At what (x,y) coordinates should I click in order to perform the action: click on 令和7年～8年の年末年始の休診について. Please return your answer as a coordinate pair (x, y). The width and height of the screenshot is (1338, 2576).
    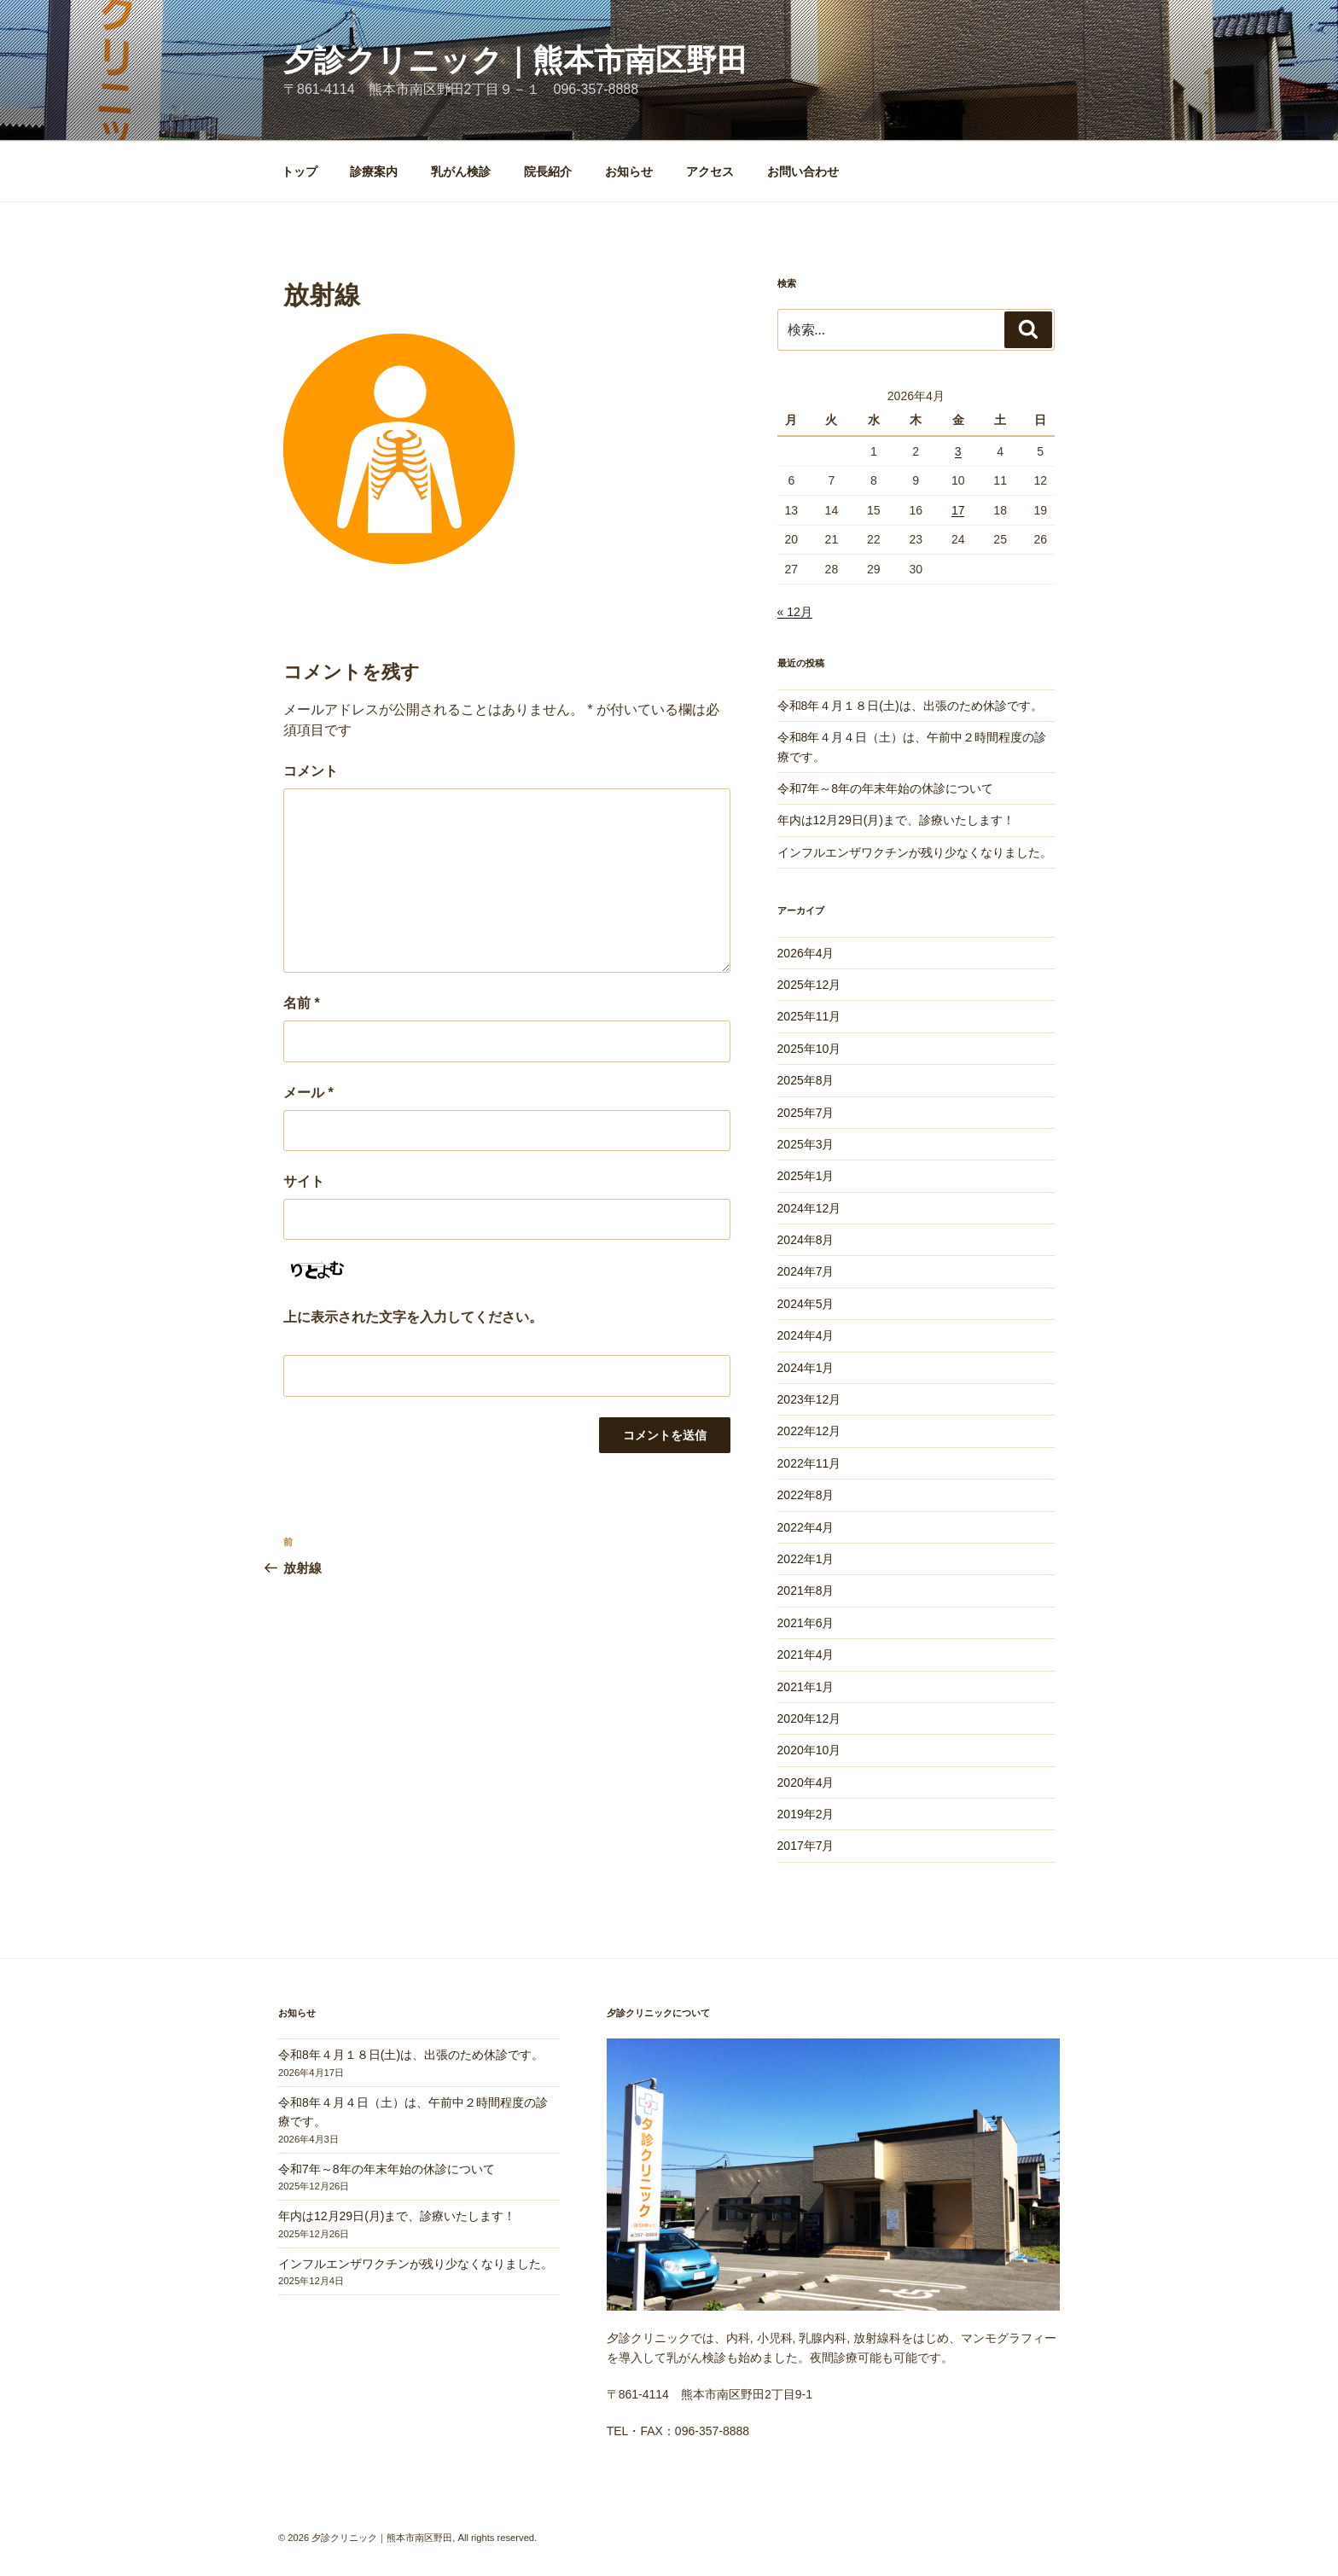
    Looking at the image, I should click on (885, 788).